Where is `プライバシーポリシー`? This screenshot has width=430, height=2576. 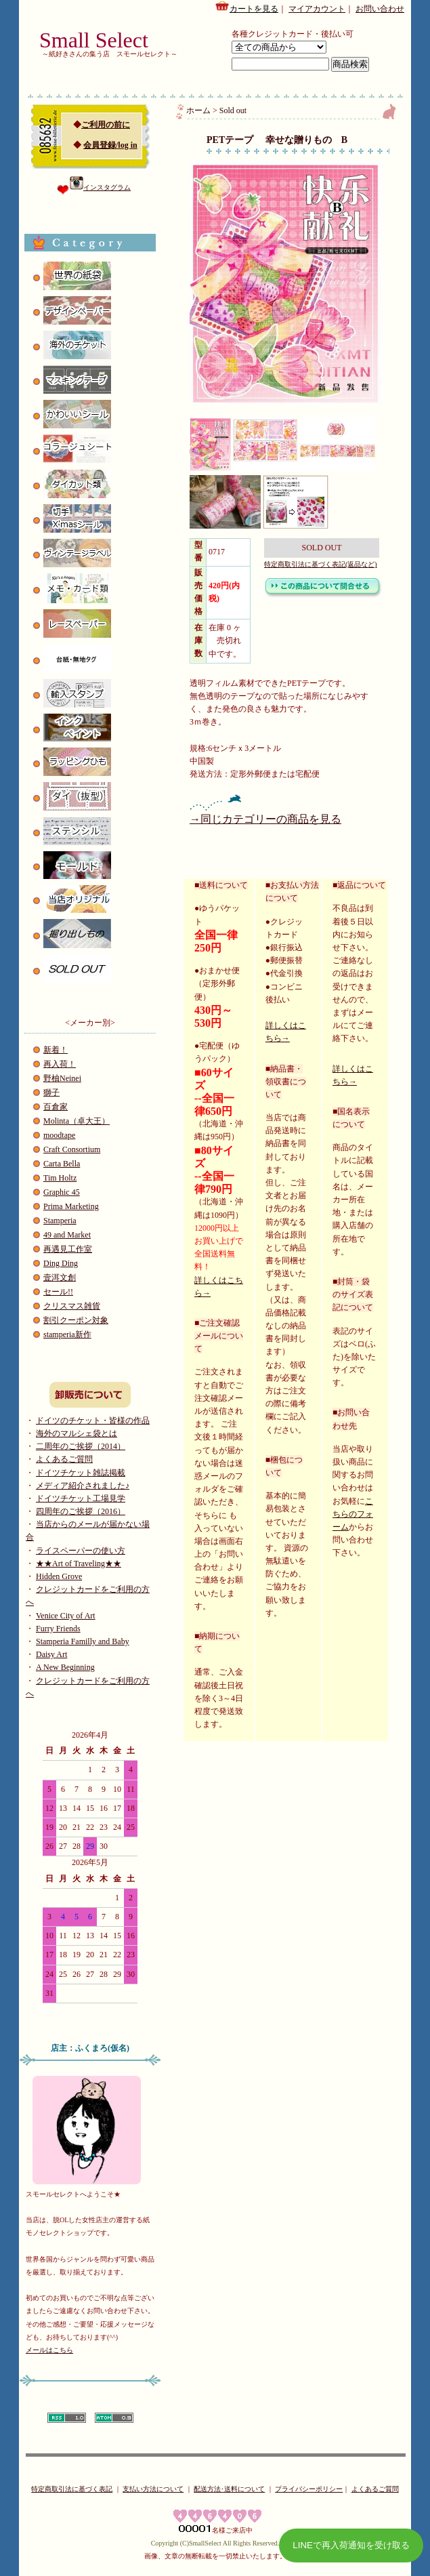 プライバシーポリシー is located at coordinates (309, 2489).